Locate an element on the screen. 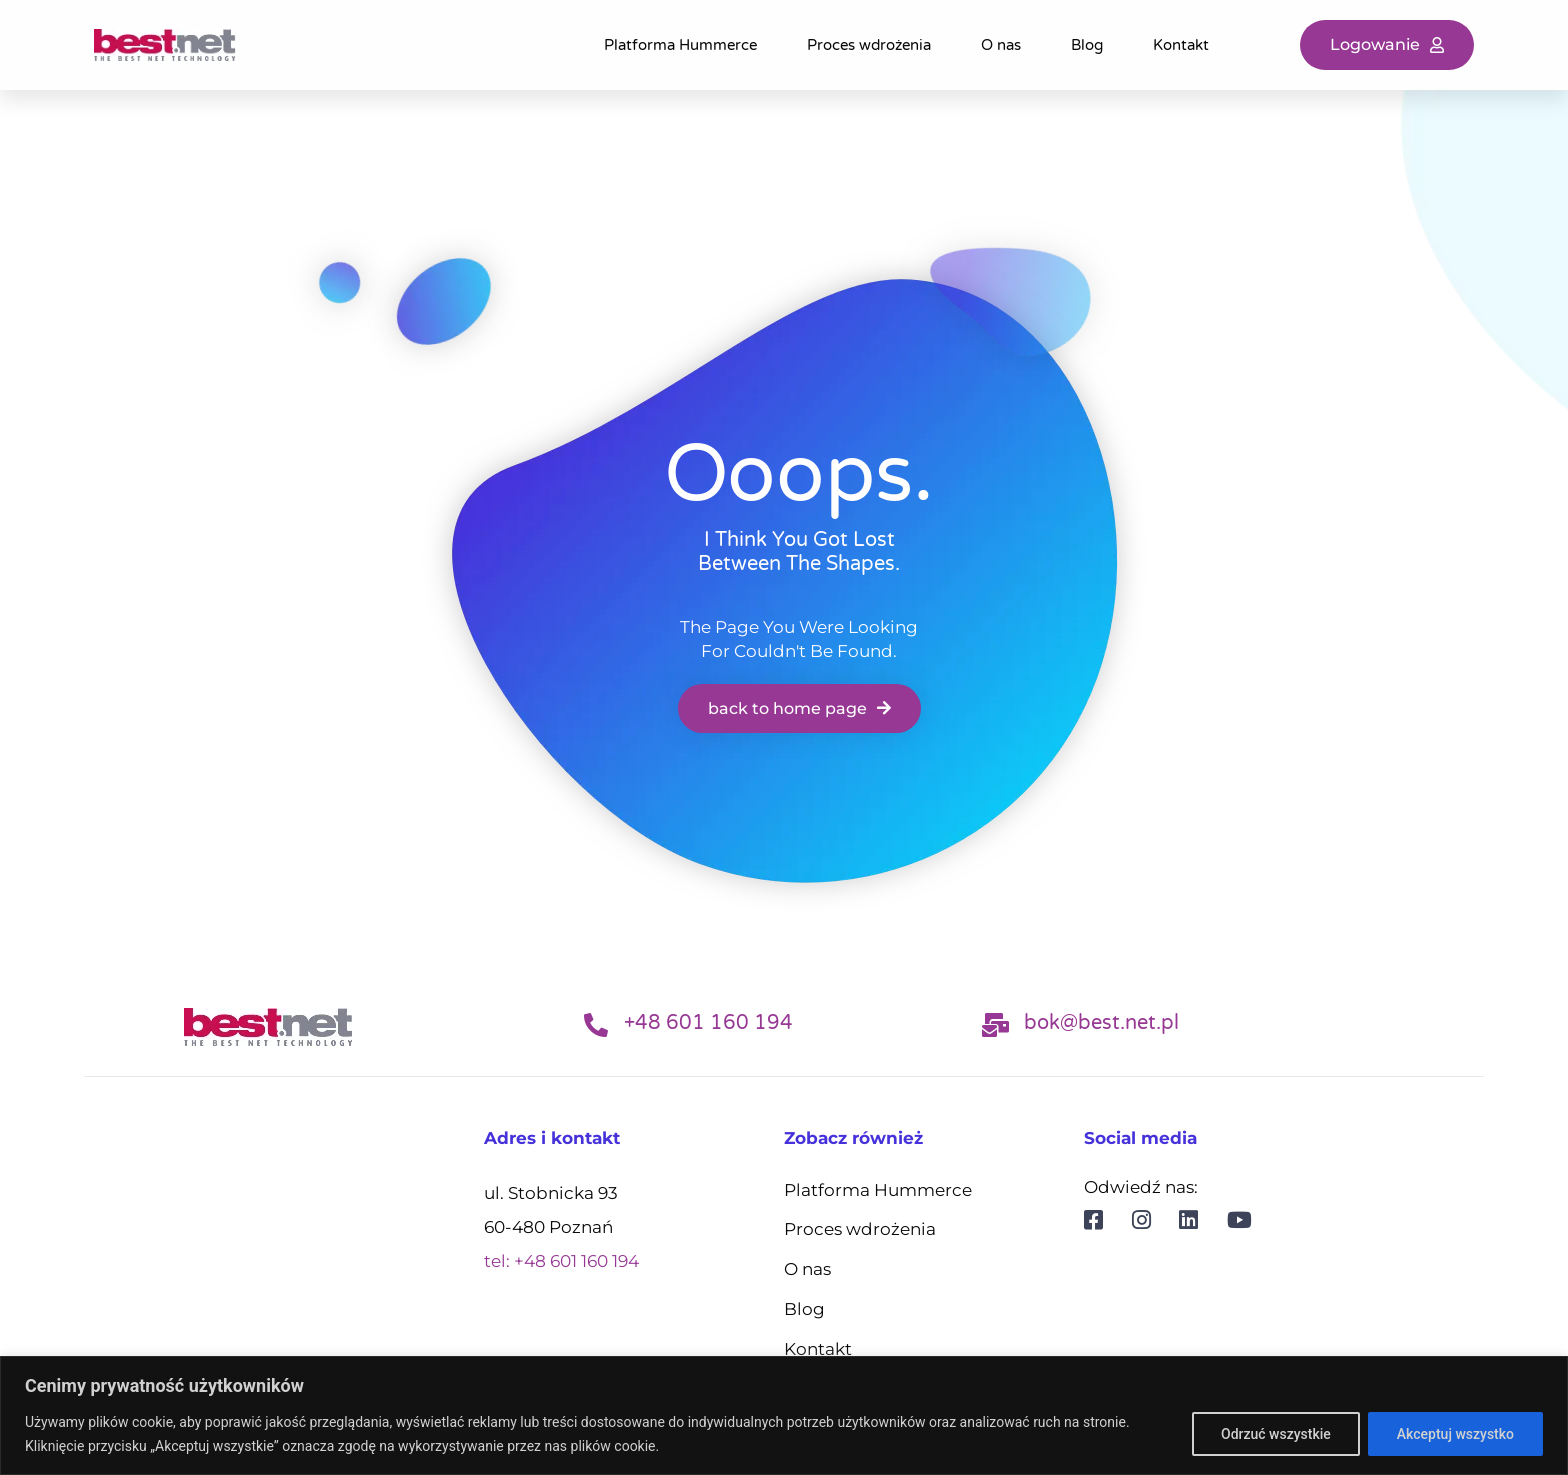  Odrzuć wszystkie is located at coordinates (1276, 1434).